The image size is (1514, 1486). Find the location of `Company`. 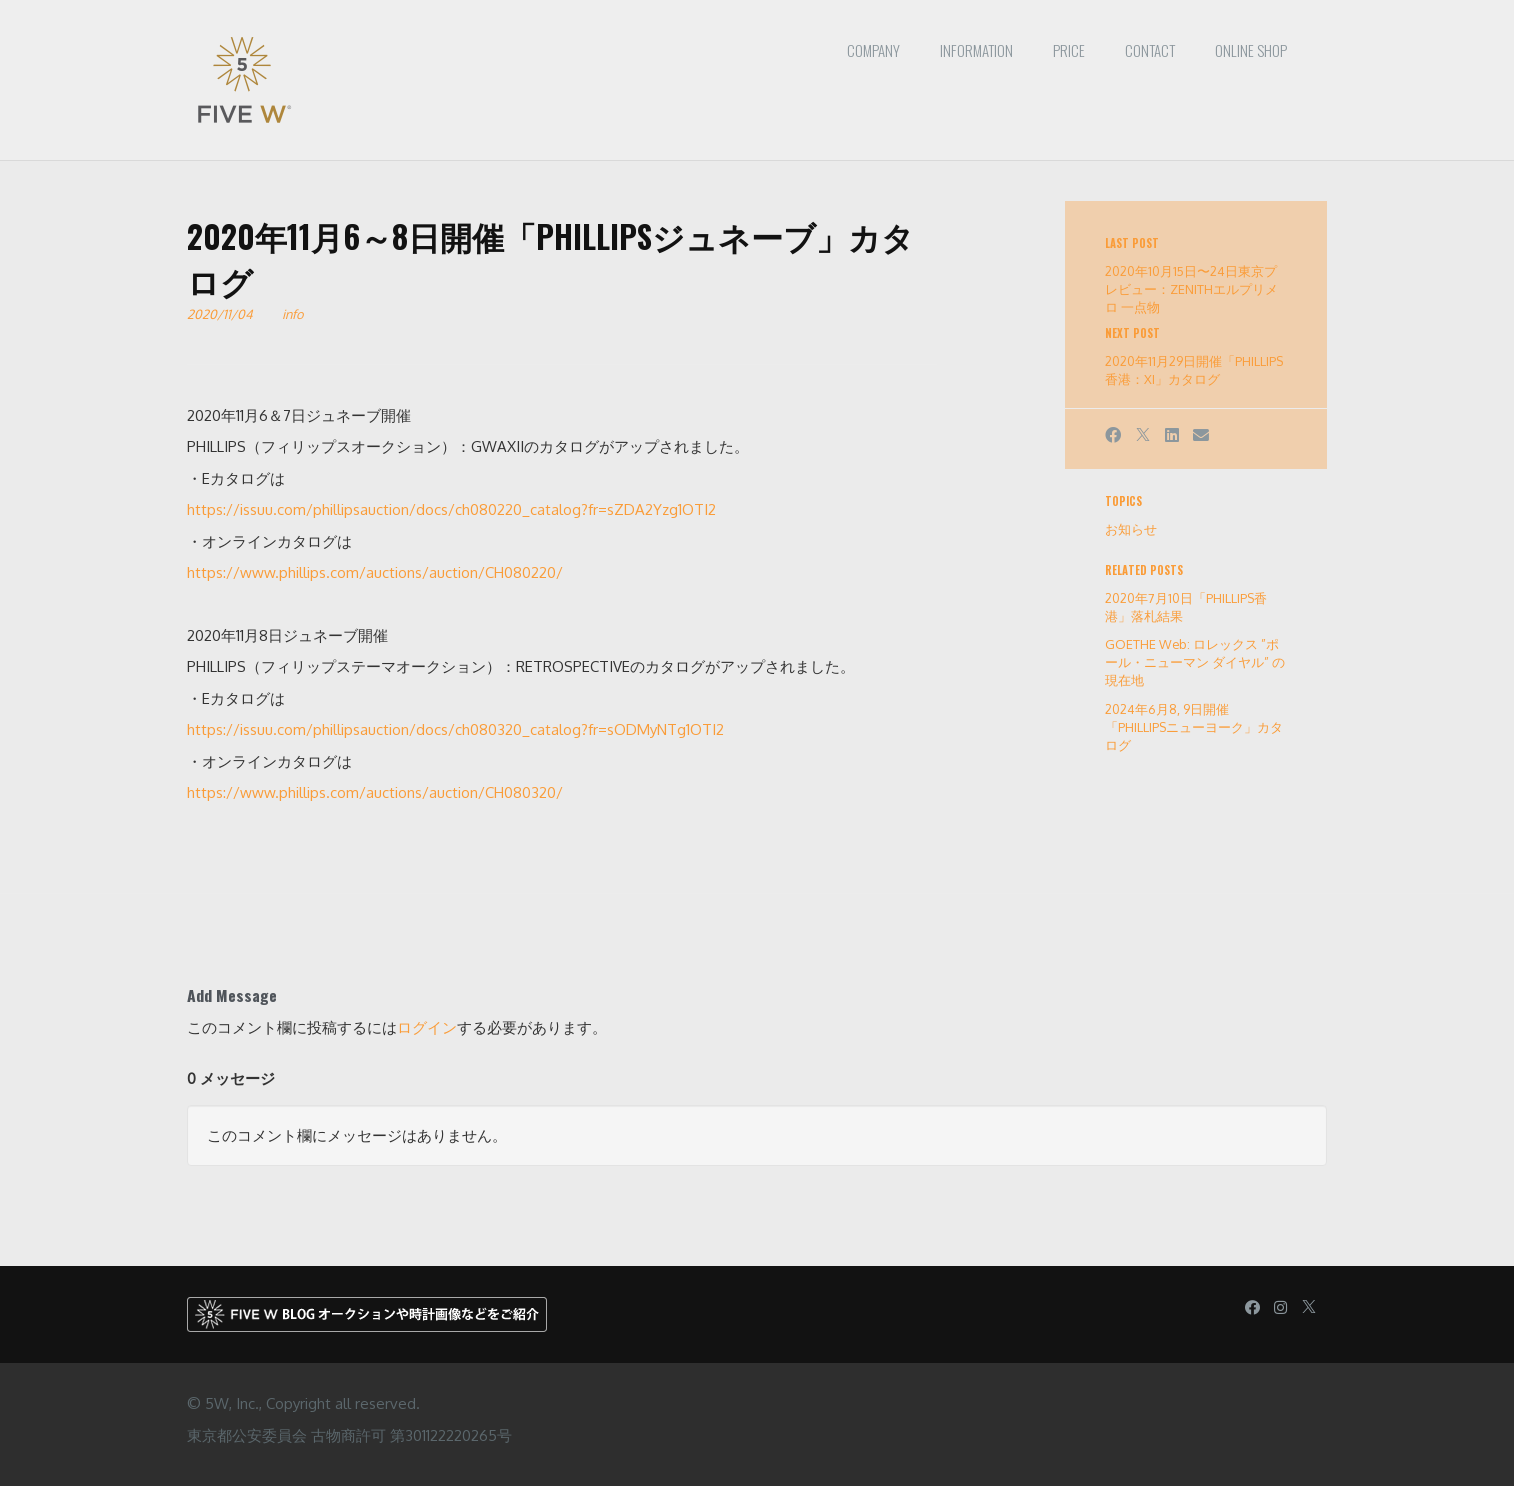

Company is located at coordinates (873, 50).